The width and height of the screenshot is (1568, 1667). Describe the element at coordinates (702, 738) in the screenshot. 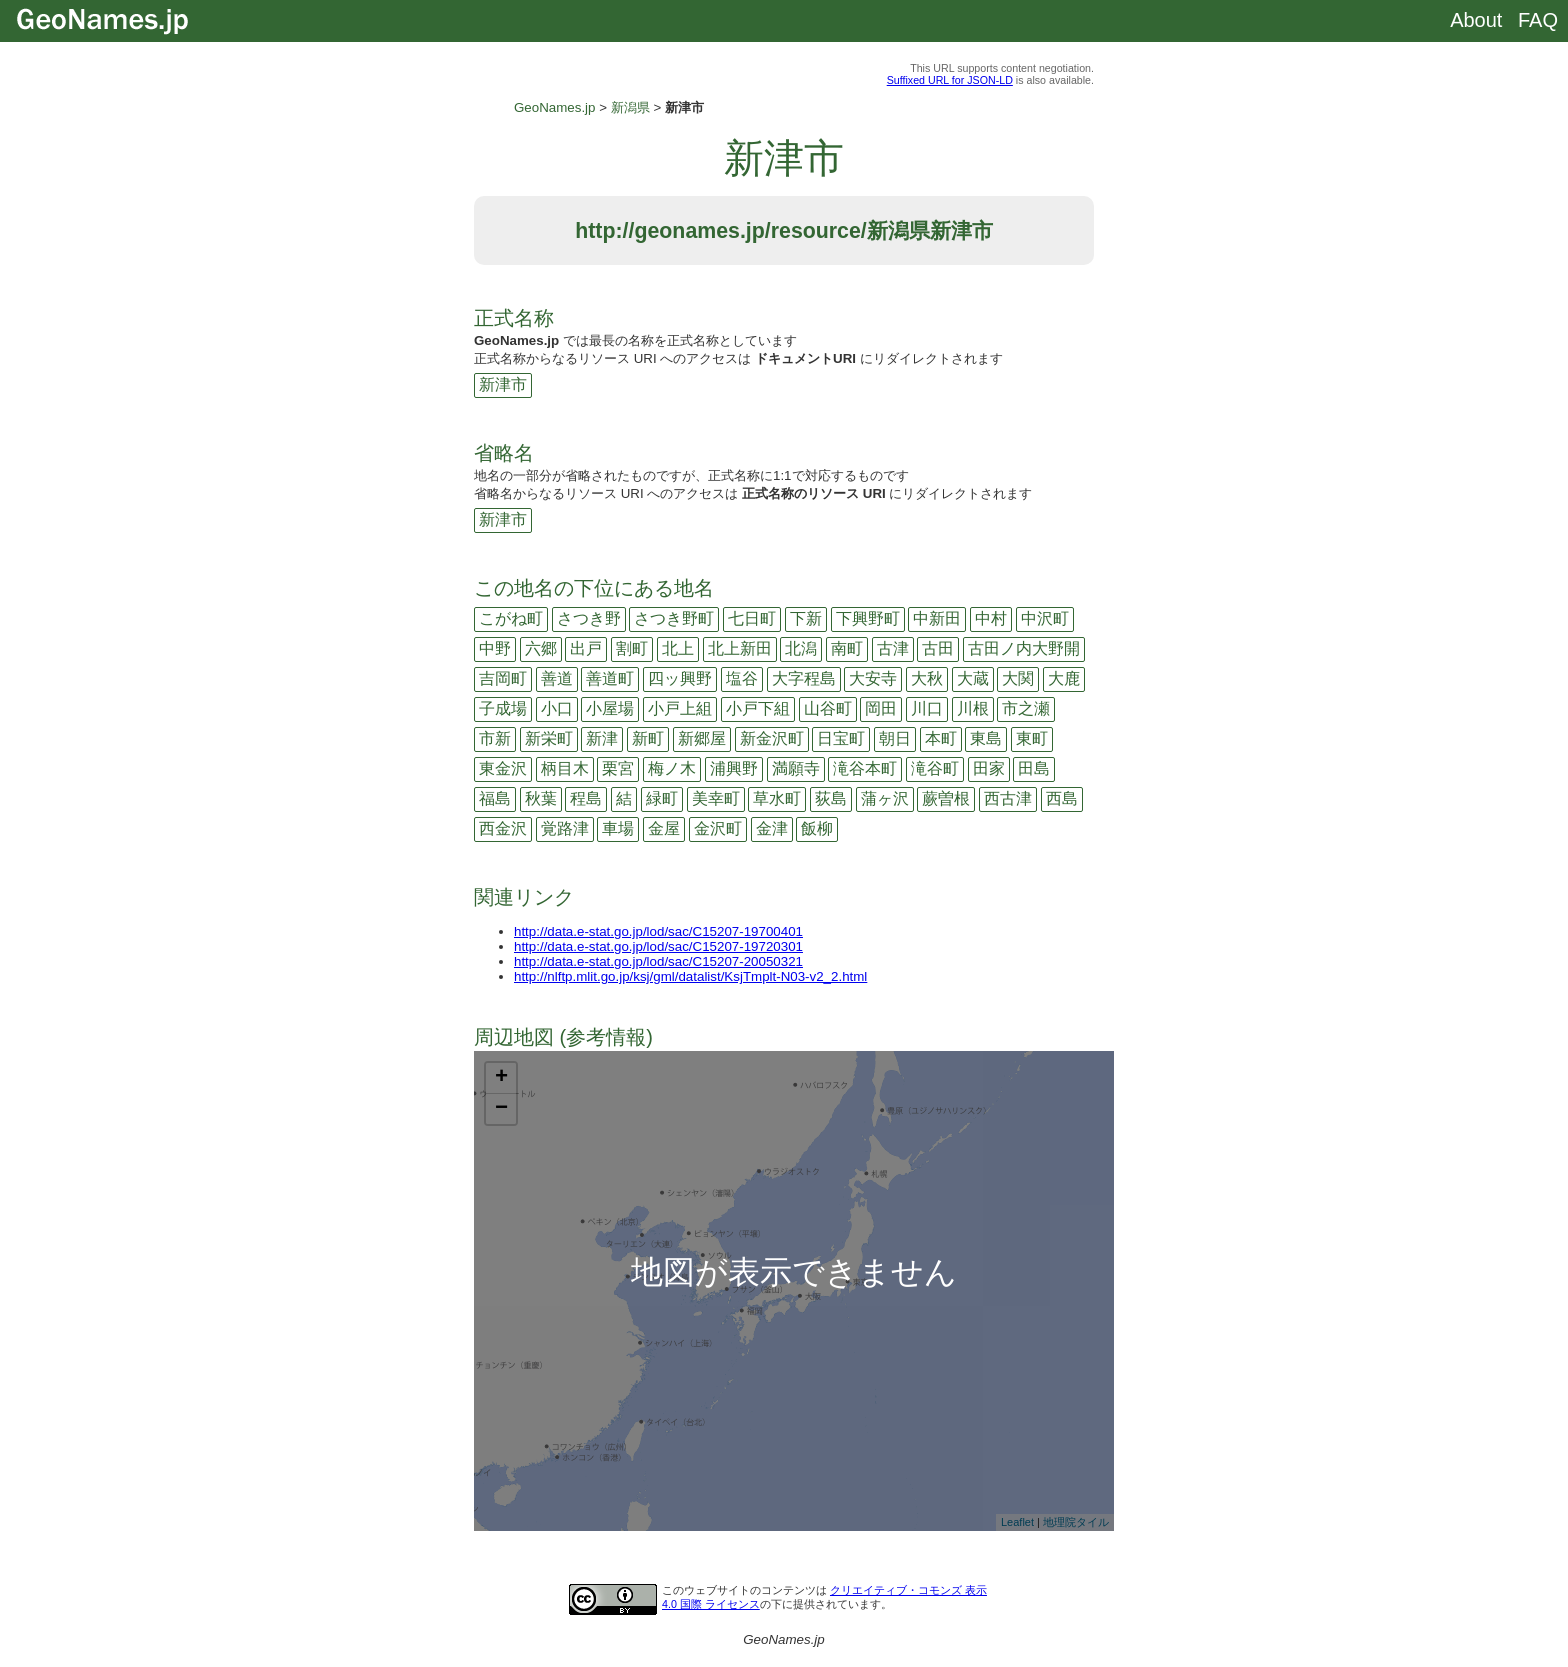

I see `新郷屋` at that location.